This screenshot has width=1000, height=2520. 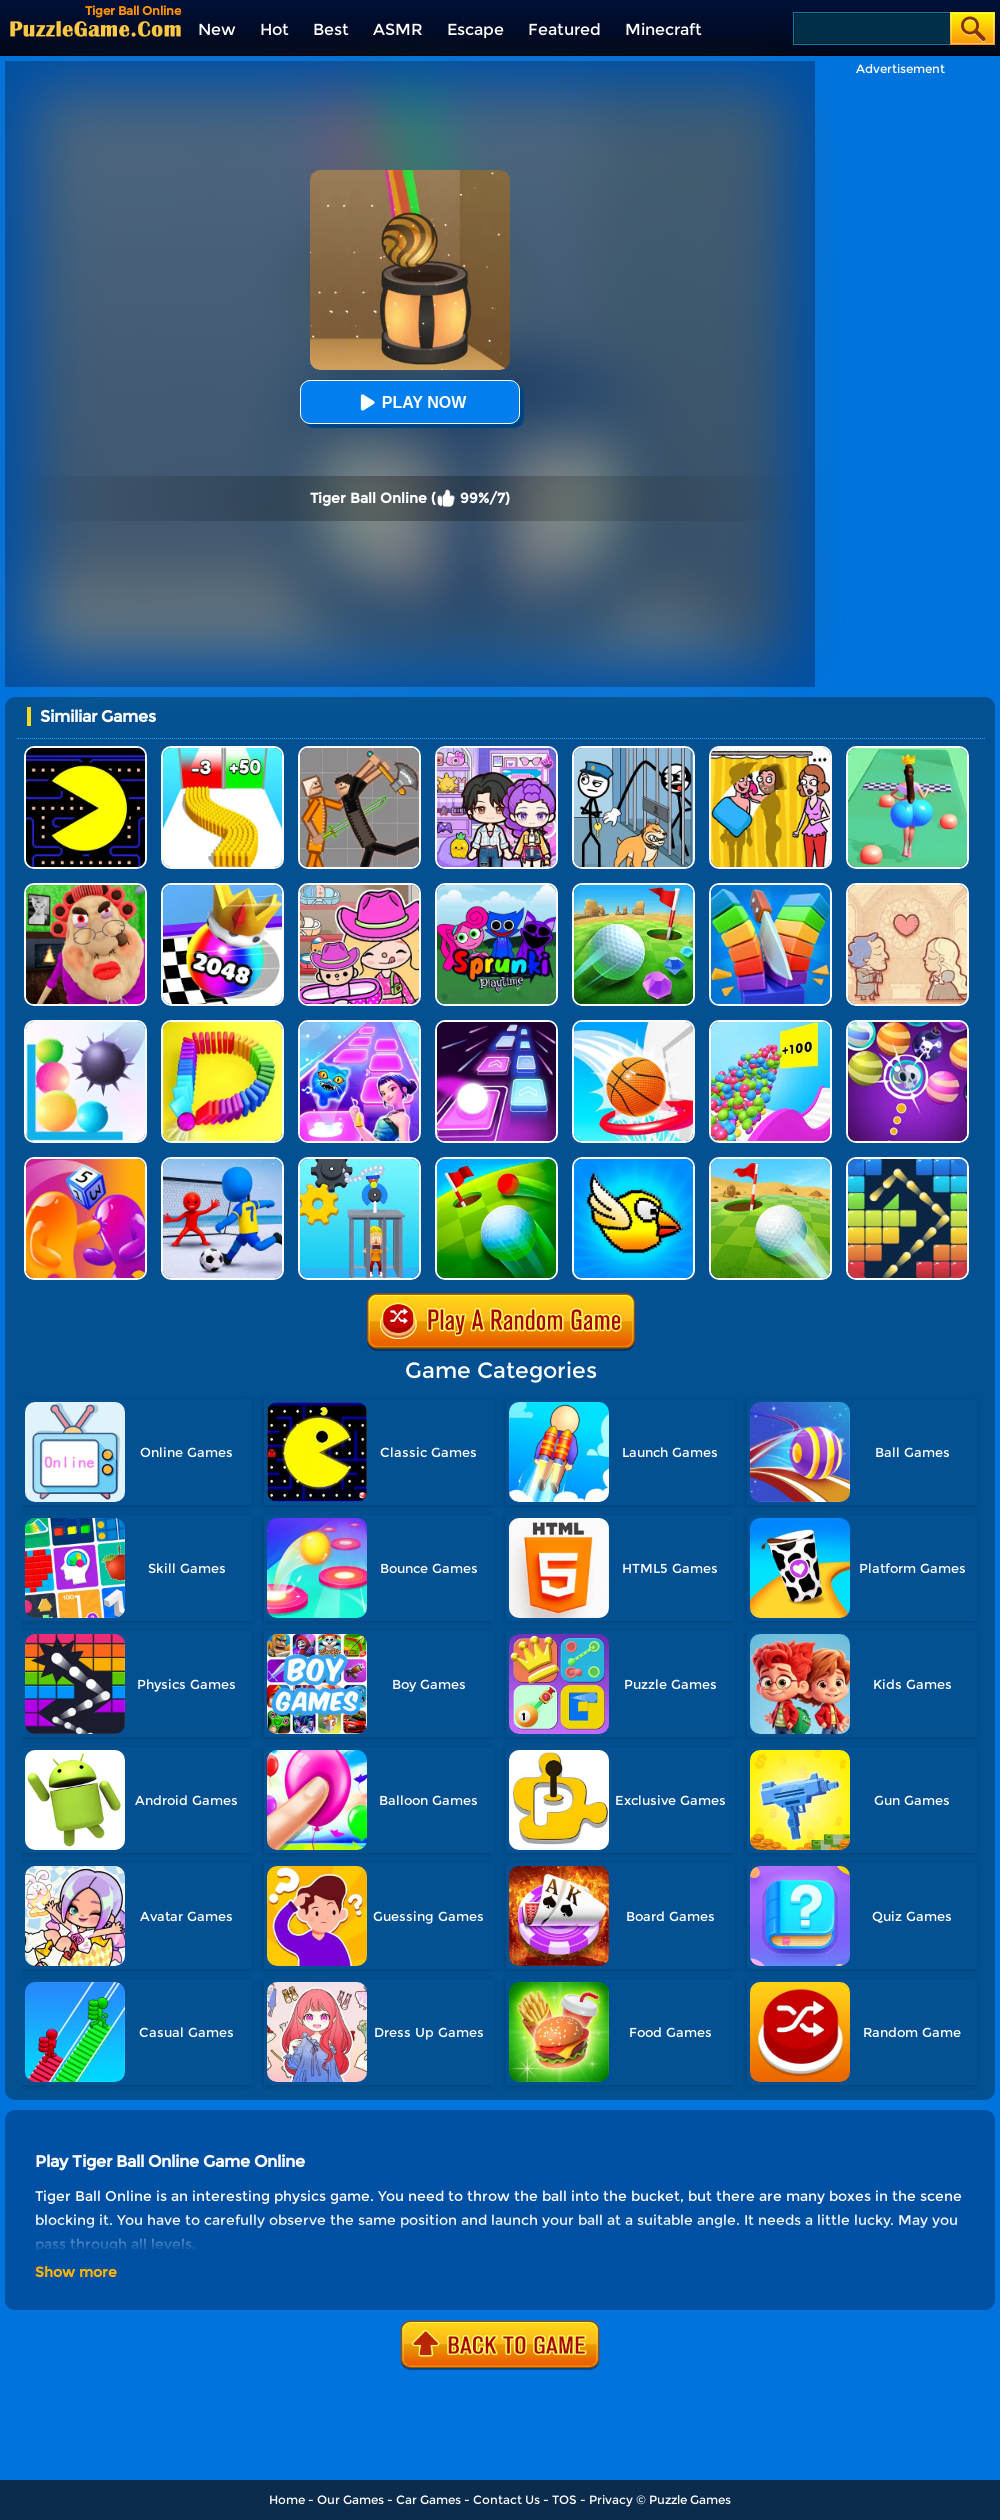 What do you see at coordinates (76, 2272) in the screenshot?
I see `Show more` at bounding box center [76, 2272].